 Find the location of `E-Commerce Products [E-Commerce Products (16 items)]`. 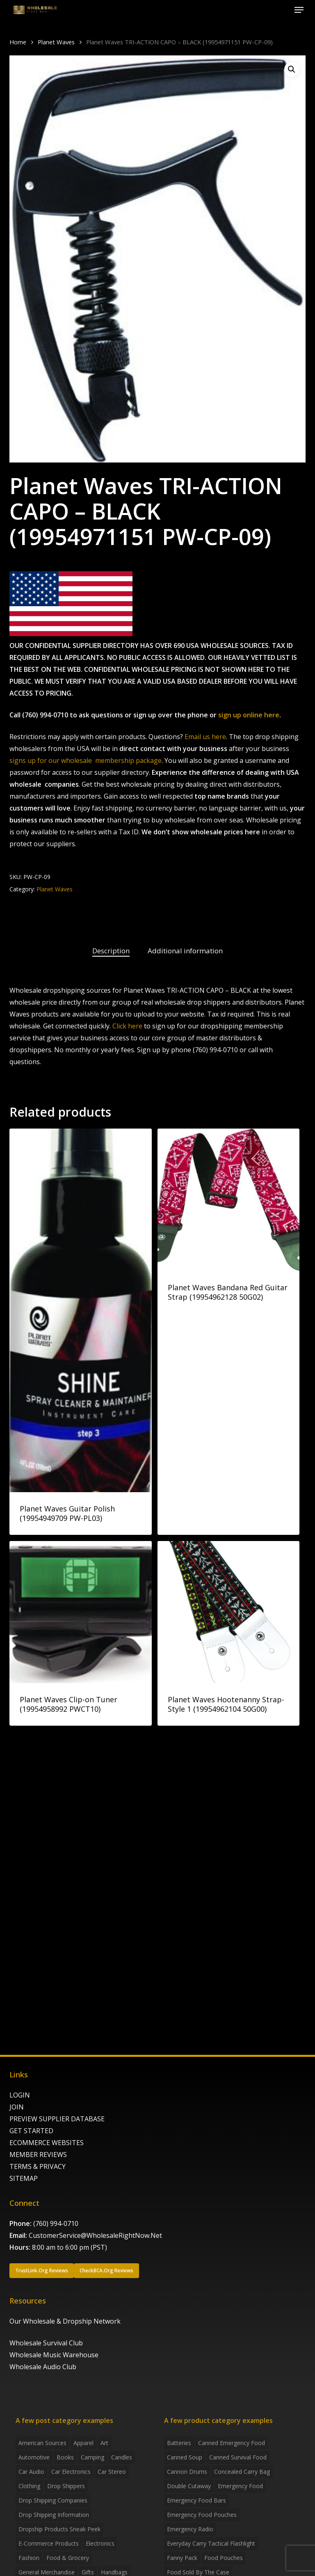

E-Commerce Products [E-Commerce Products (16 items)] is located at coordinates (48, 2543).